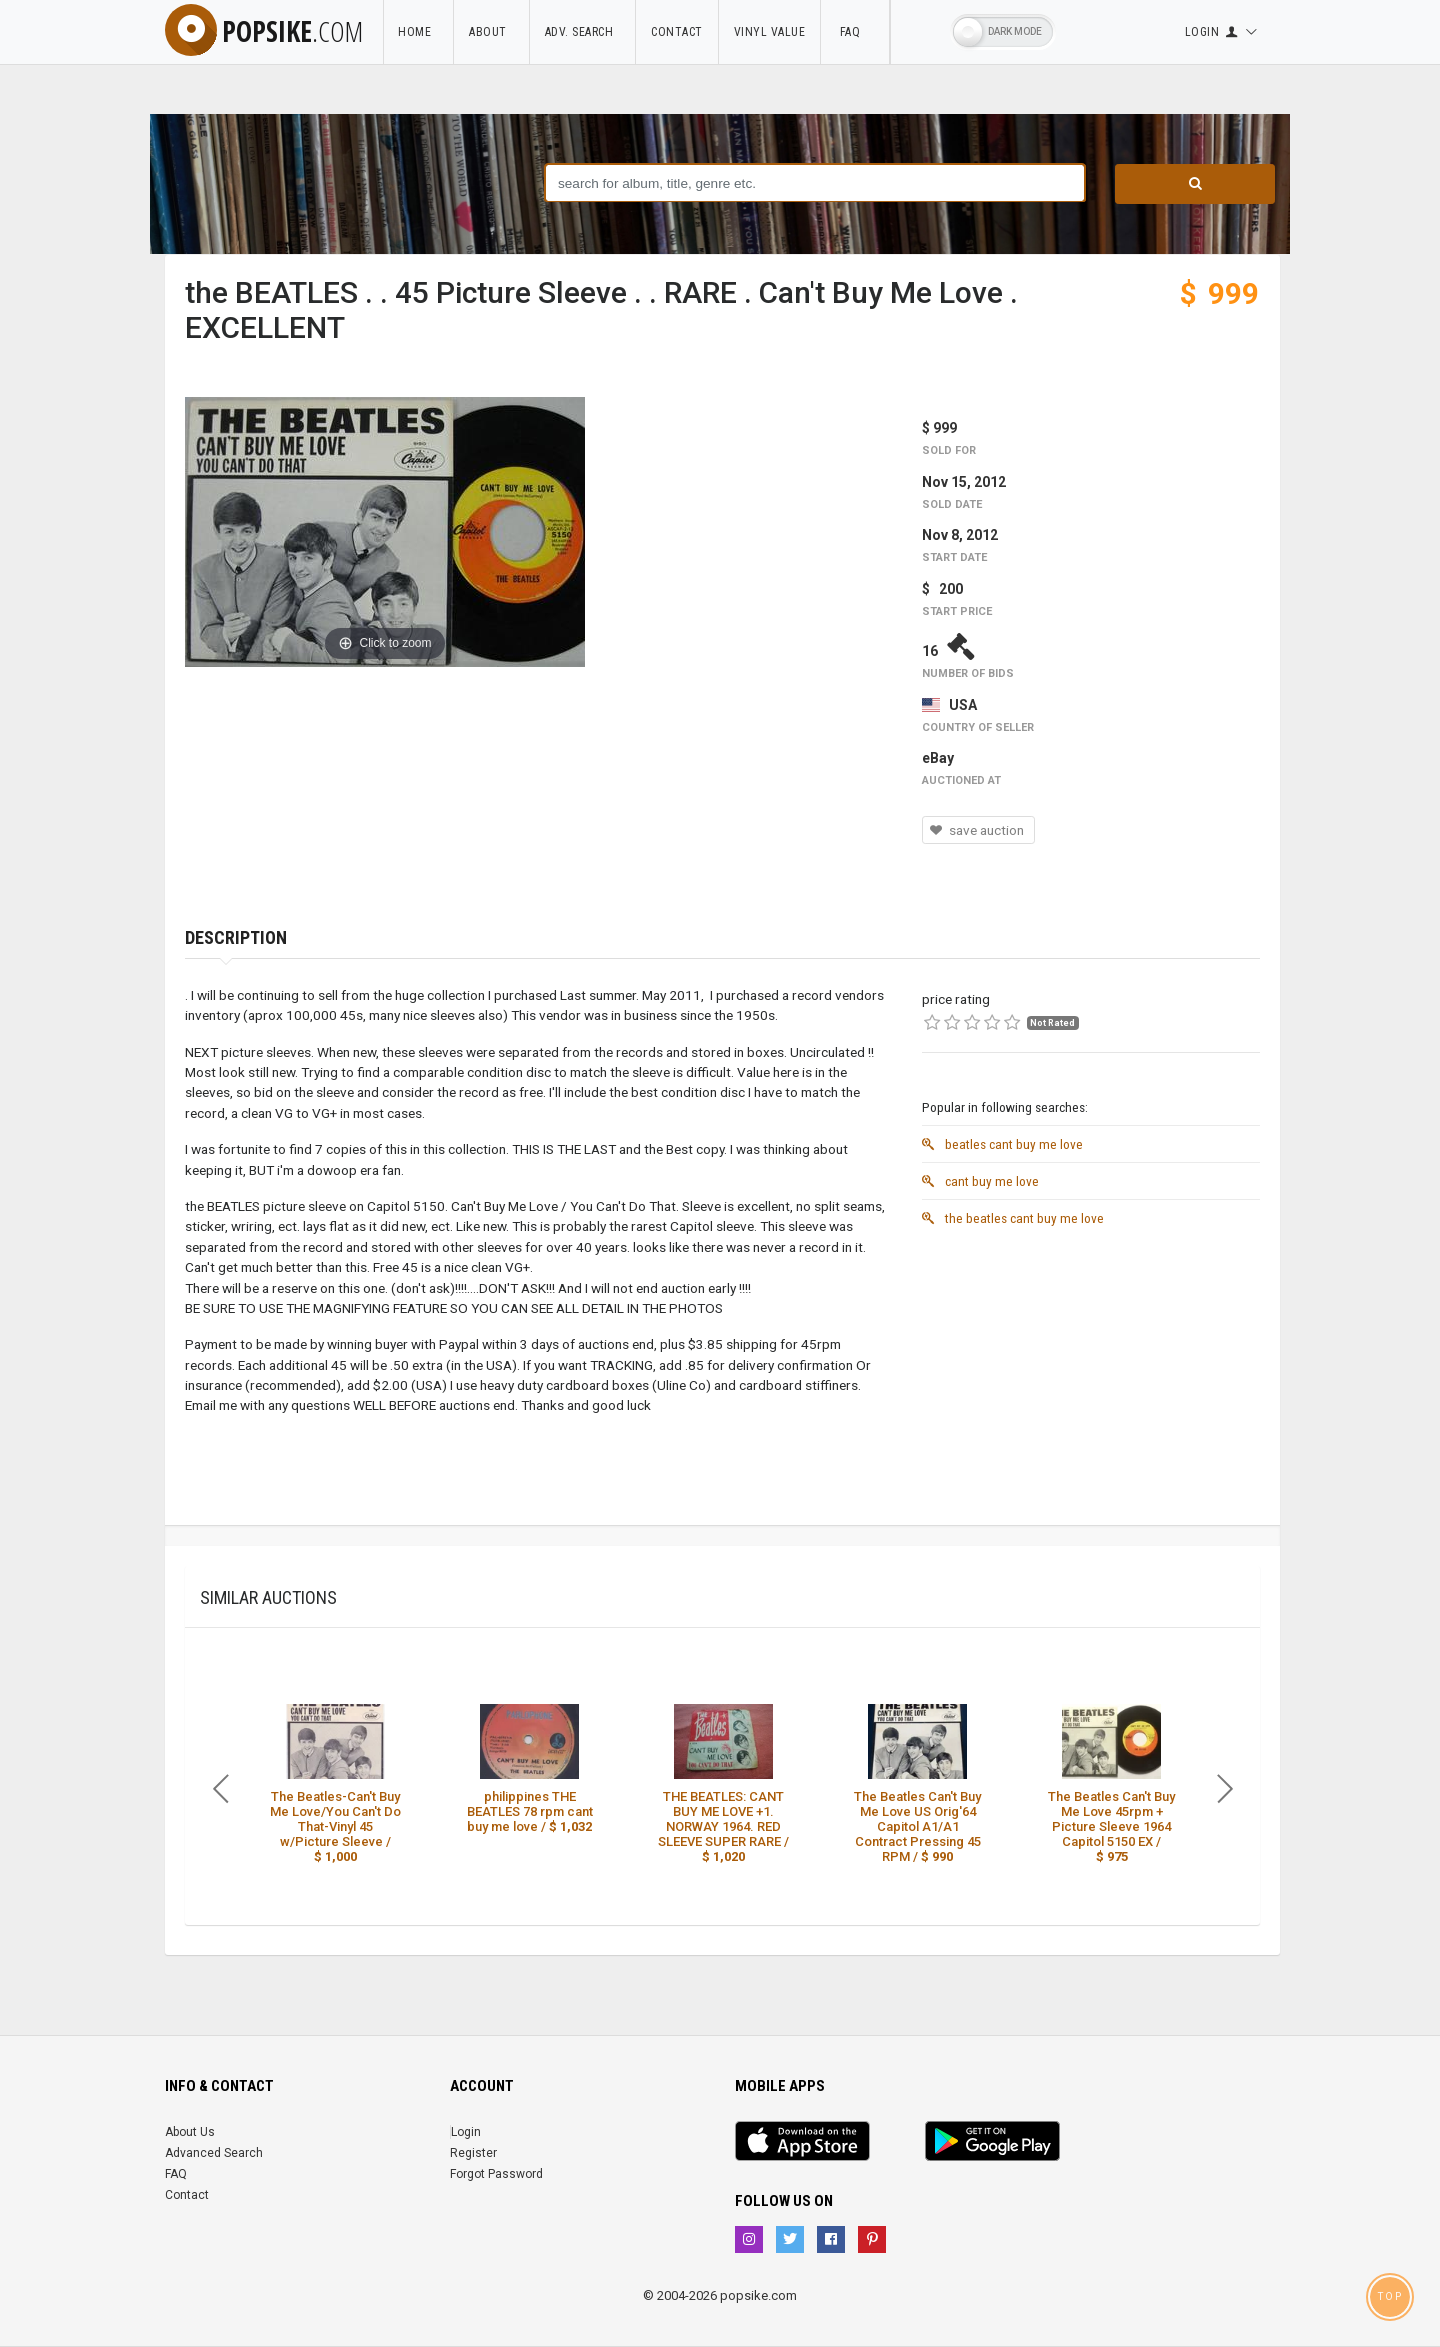  What do you see at coordinates (264, 31) in the screenshot?
I see `popsike` at bounding box center [264, 31].